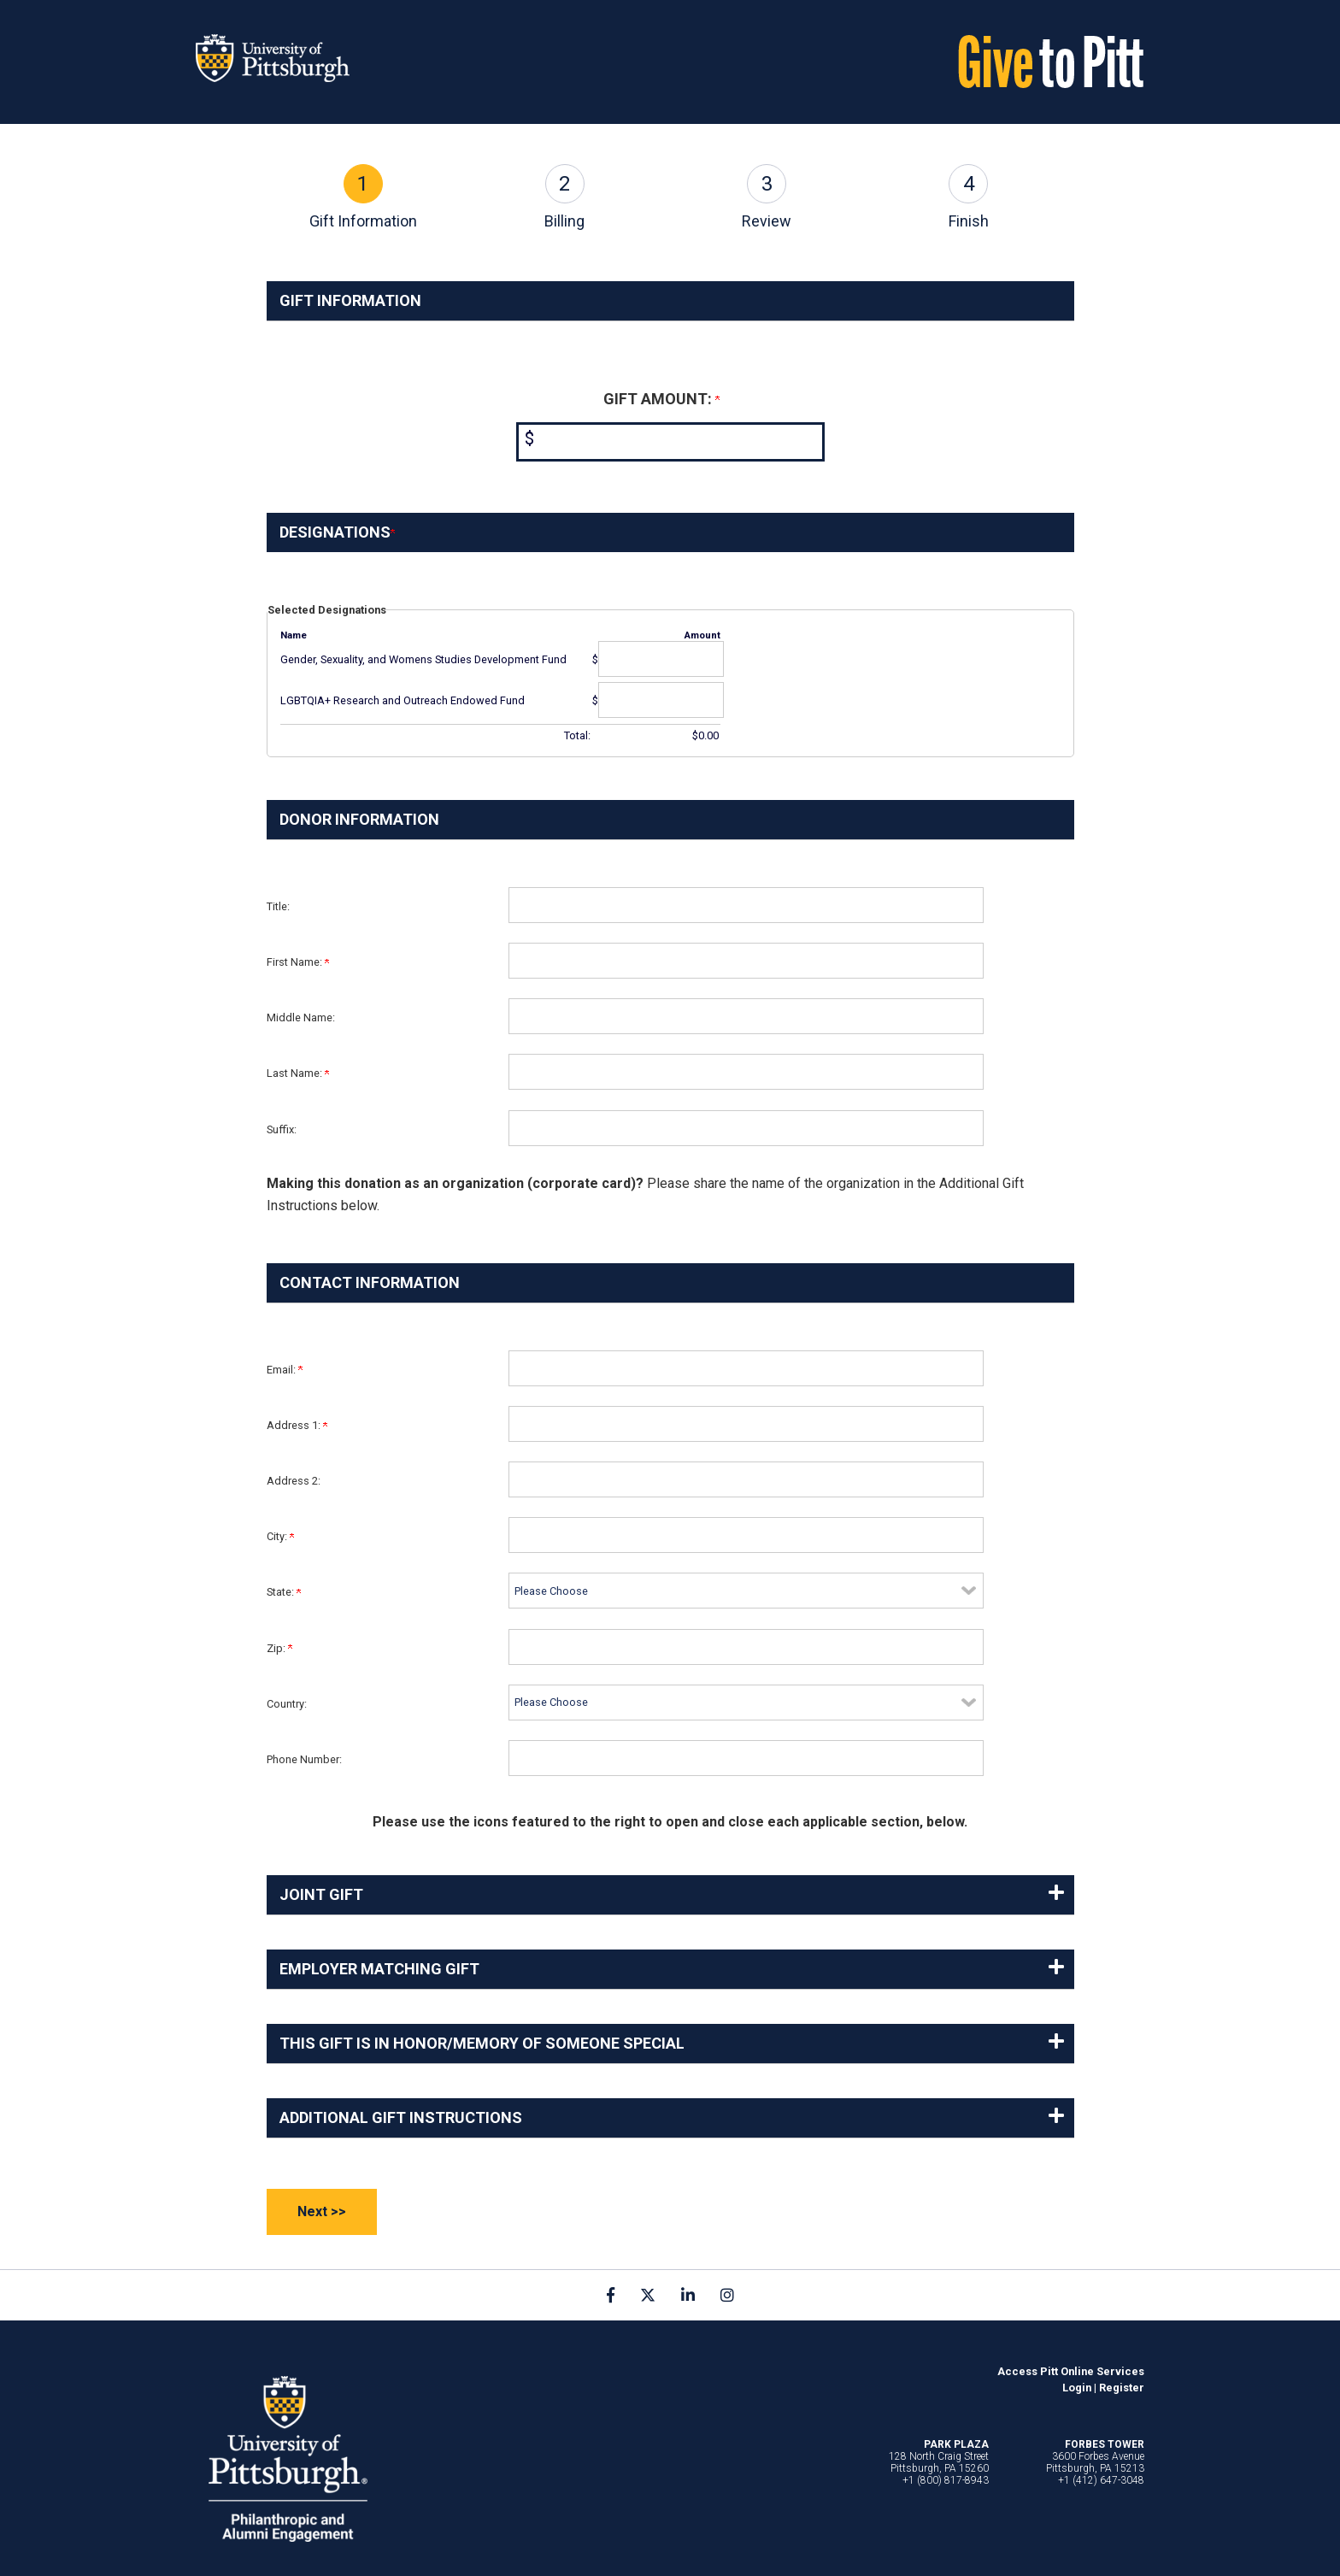 This screenshot has width=1340, height=2576. Describe the element at coordinates (280, 1536) in the screenshot. I see `City:` at that location.